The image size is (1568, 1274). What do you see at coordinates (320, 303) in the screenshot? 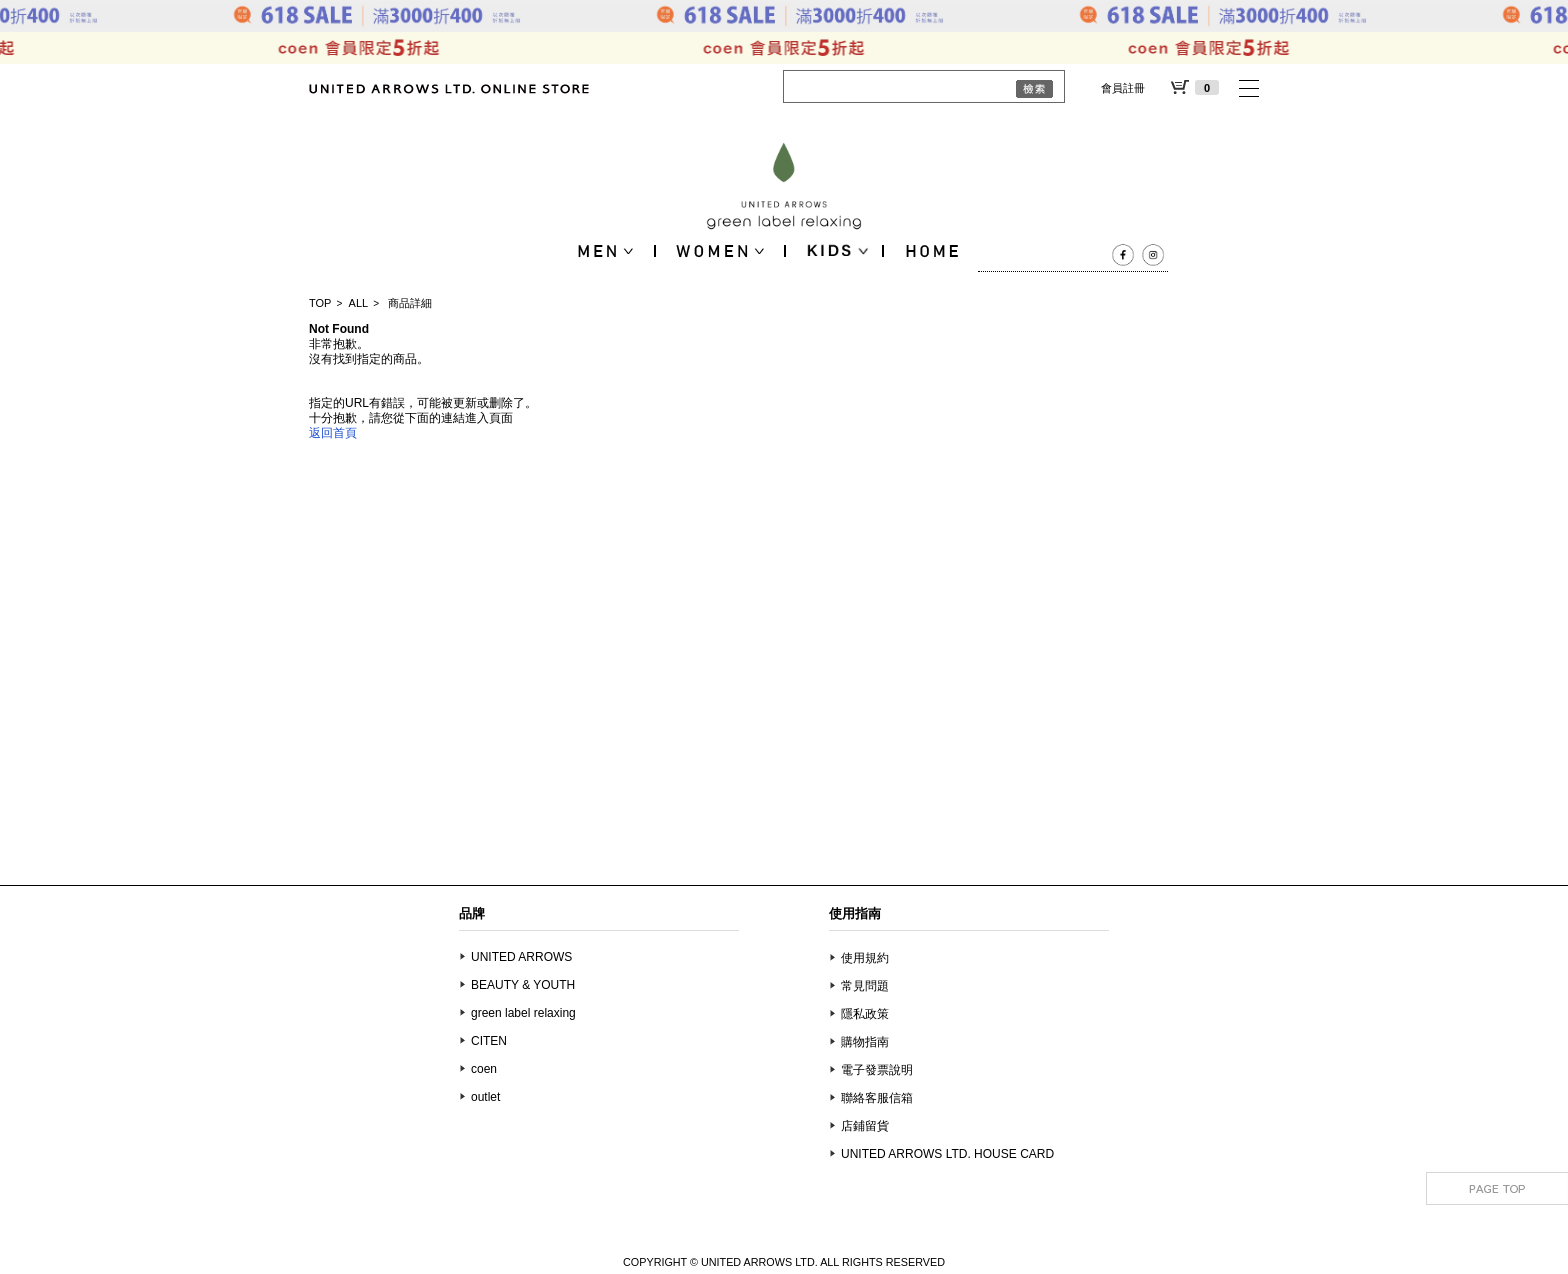
I see `TOP` at bounding box center [320, 303].